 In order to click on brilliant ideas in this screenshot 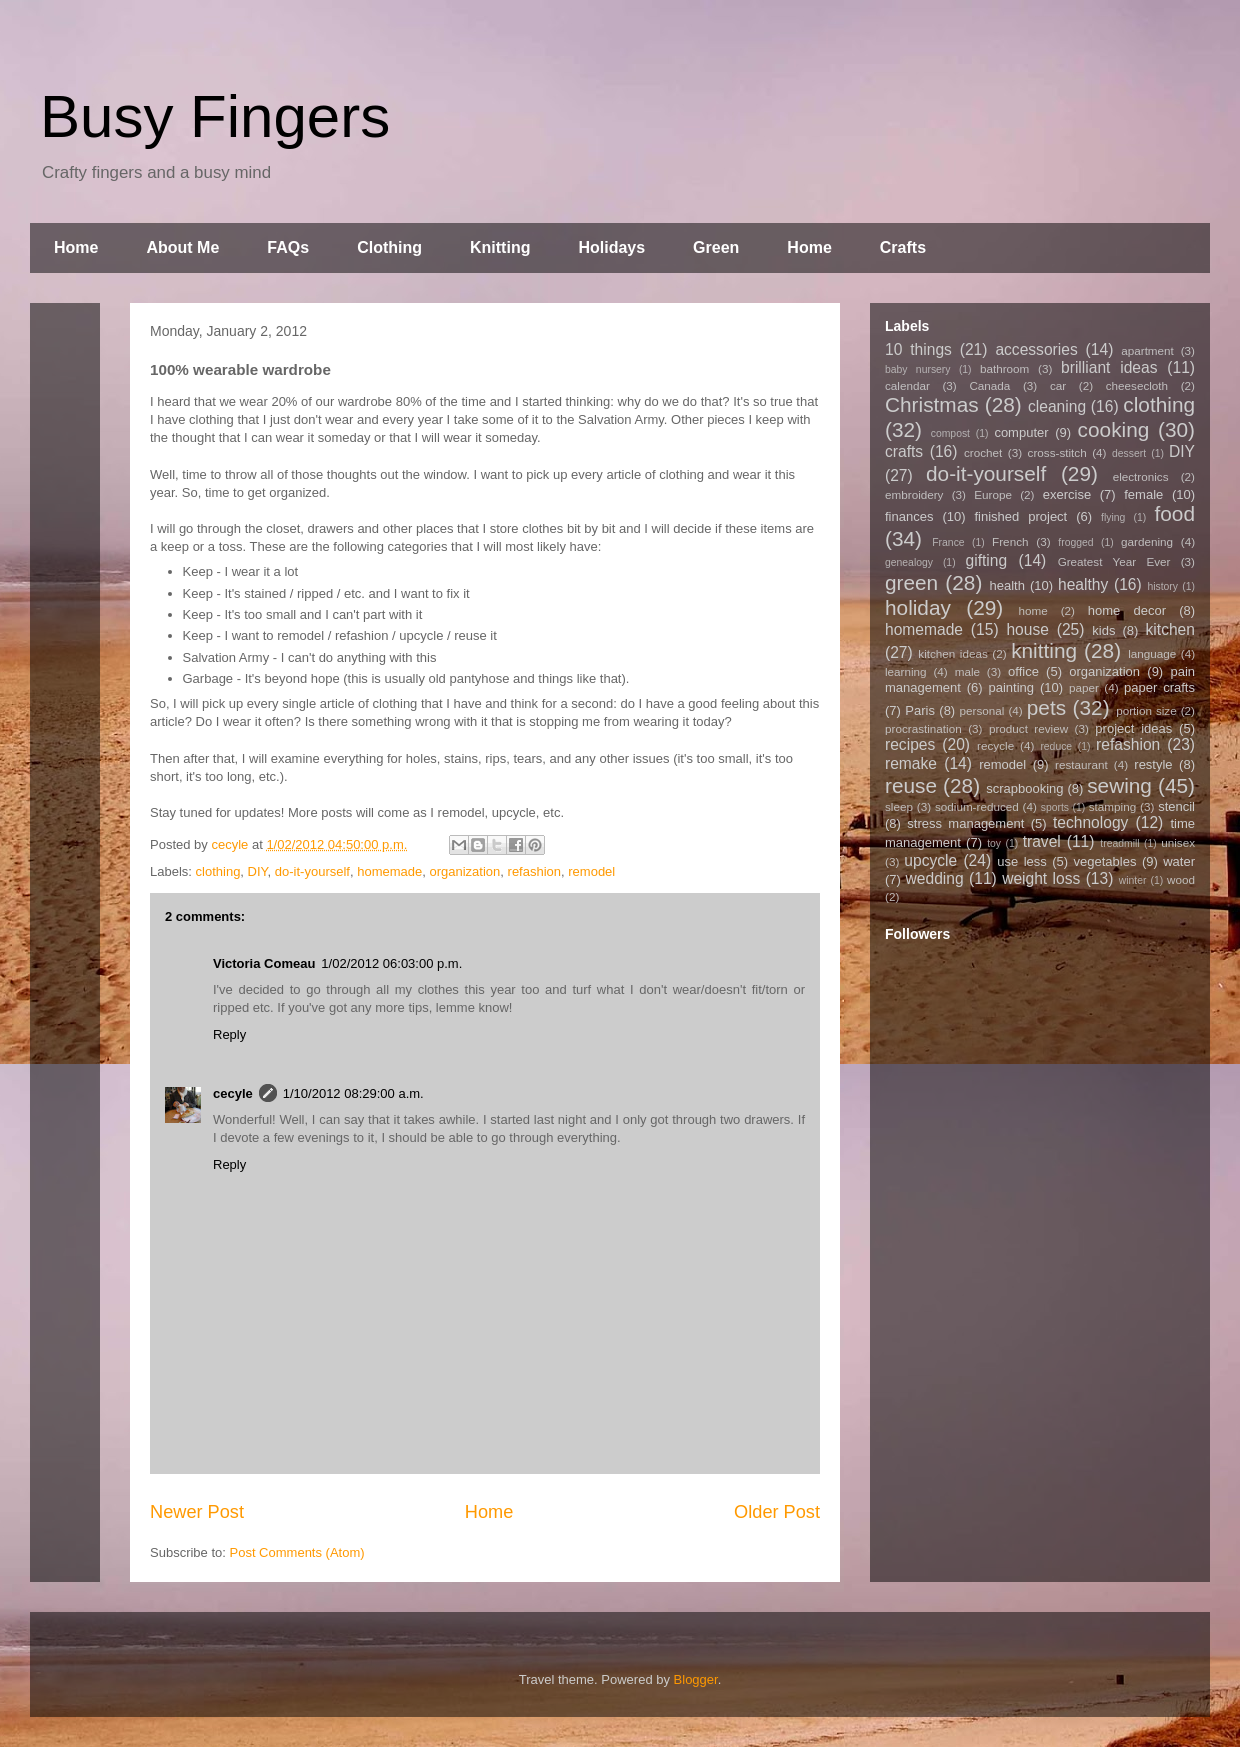, I will do `click(1109, 367)`.